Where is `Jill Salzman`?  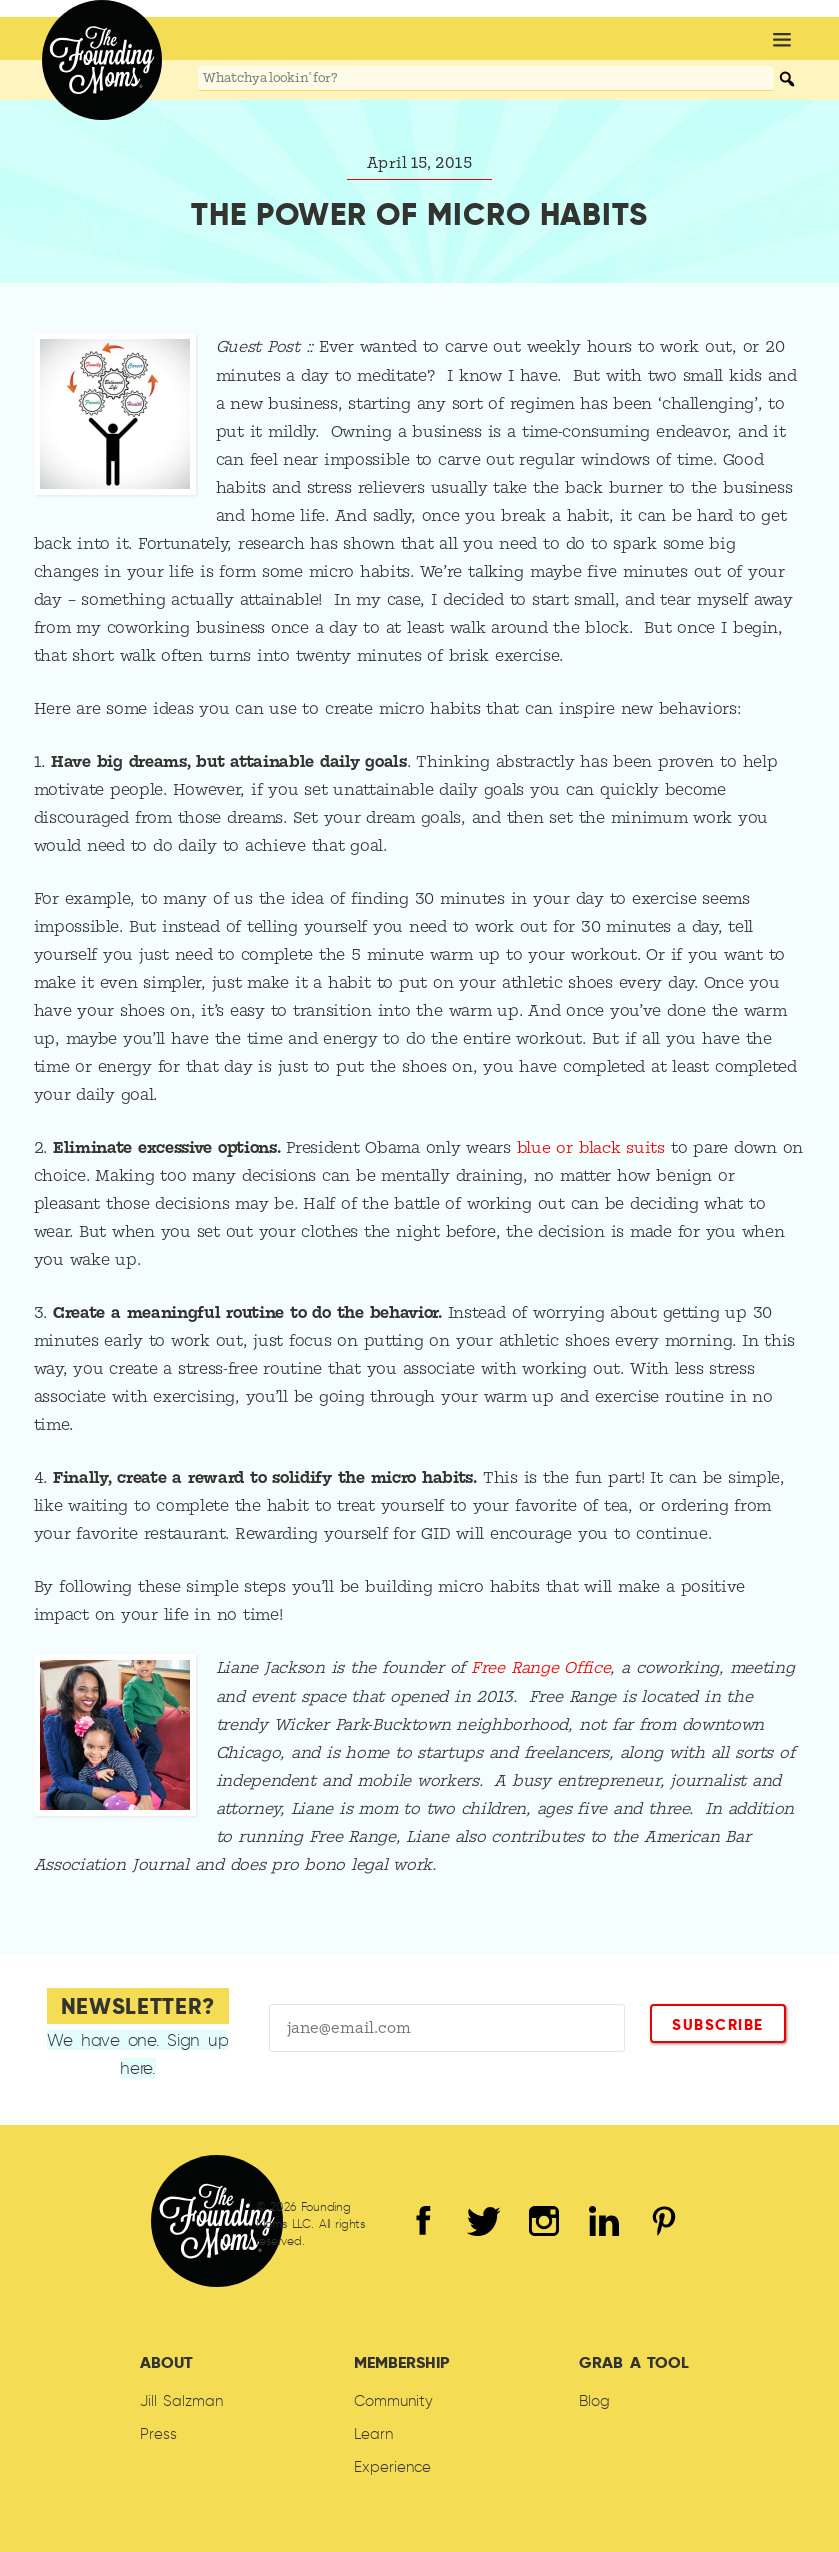 Jill Salzman is located at coordinates (182, 2399).